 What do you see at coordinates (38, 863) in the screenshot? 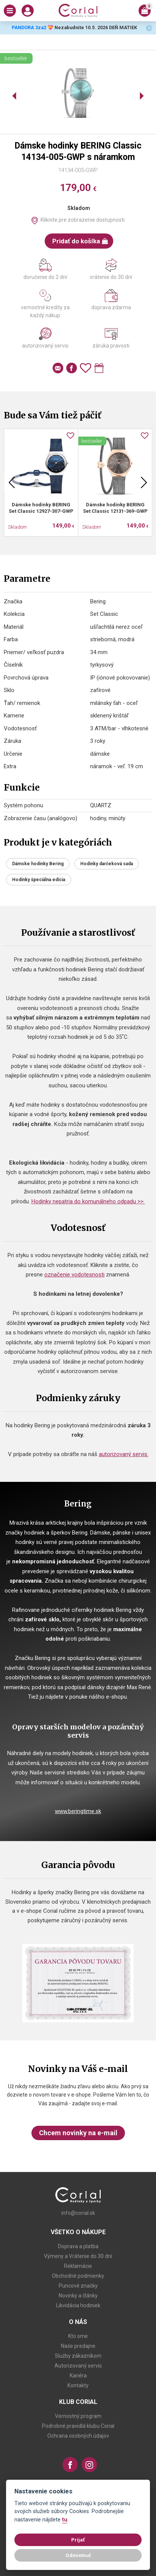
I see `Dámske hodinky Bering` at bounding box center [38, 863].